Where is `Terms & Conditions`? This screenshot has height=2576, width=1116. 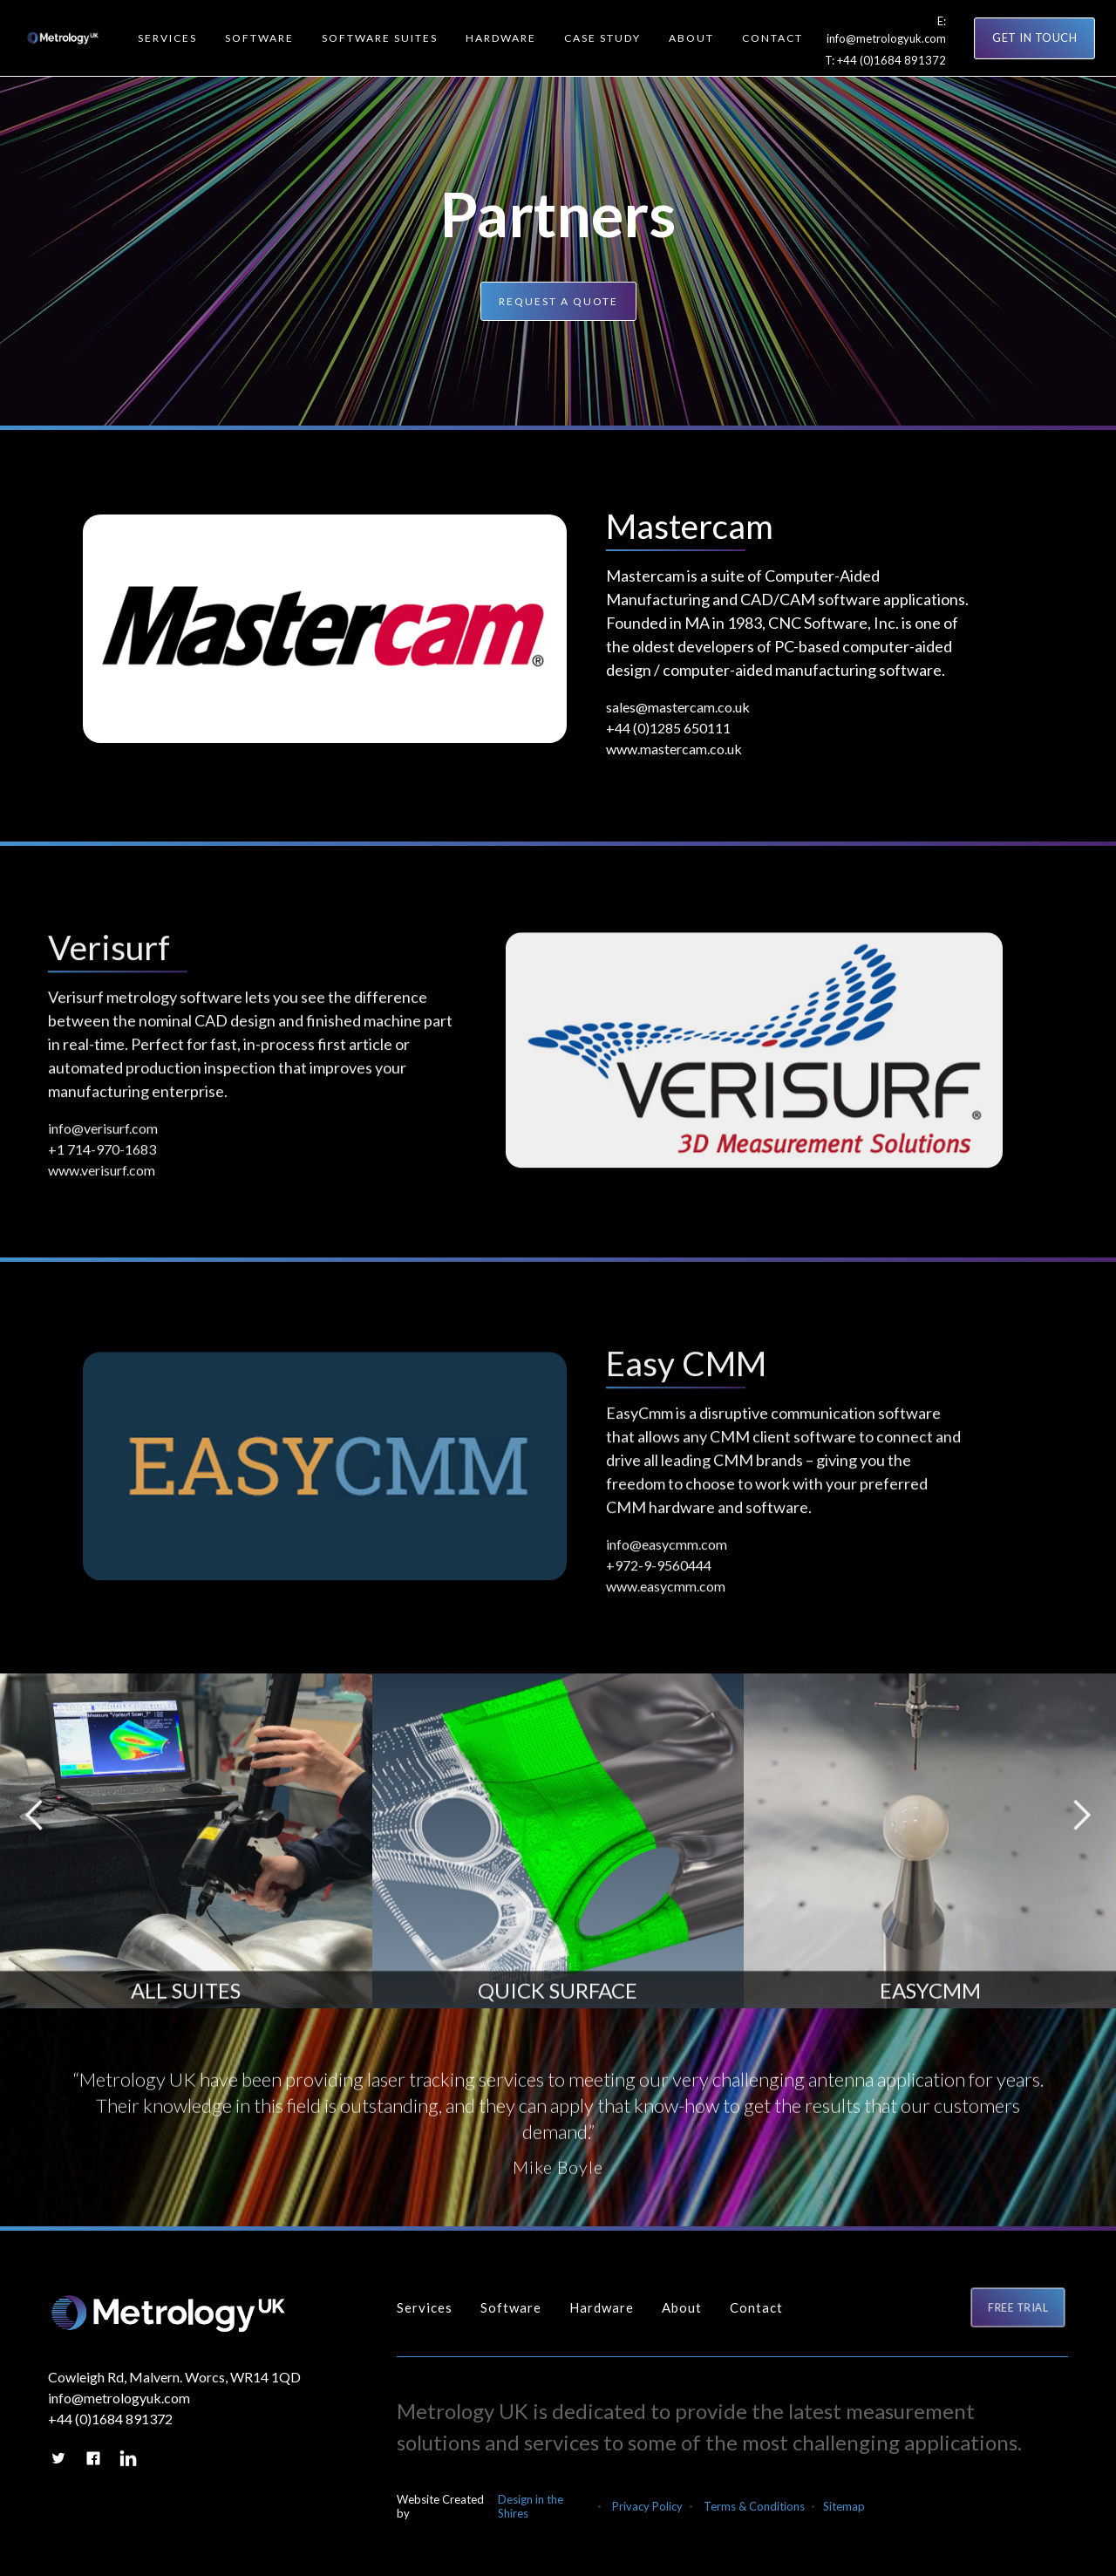 Terms & Conditions is located at coordinates (754, 2506).